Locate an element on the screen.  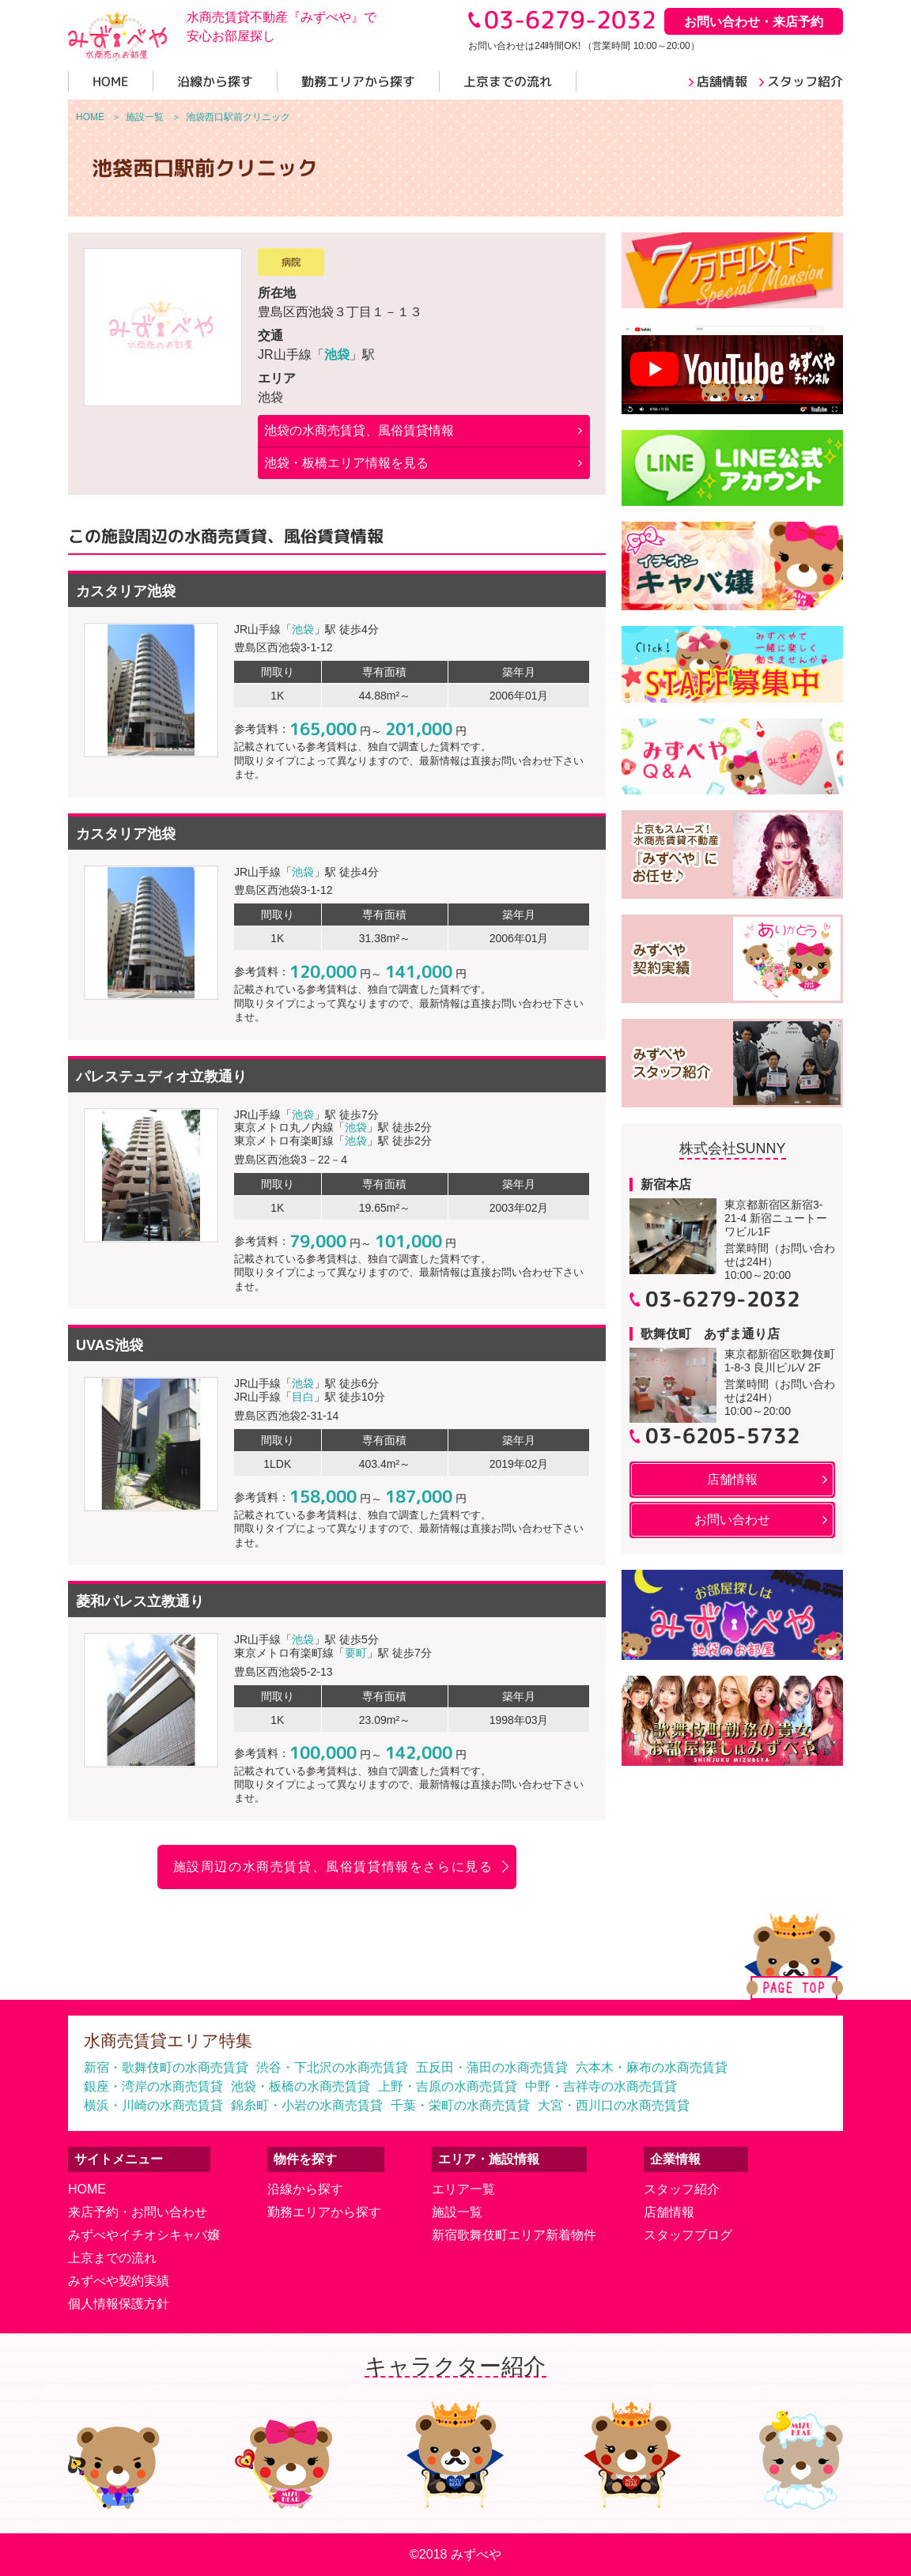
横浜・川崎の水商売賃貸 is located at coordinates (153, 2105).